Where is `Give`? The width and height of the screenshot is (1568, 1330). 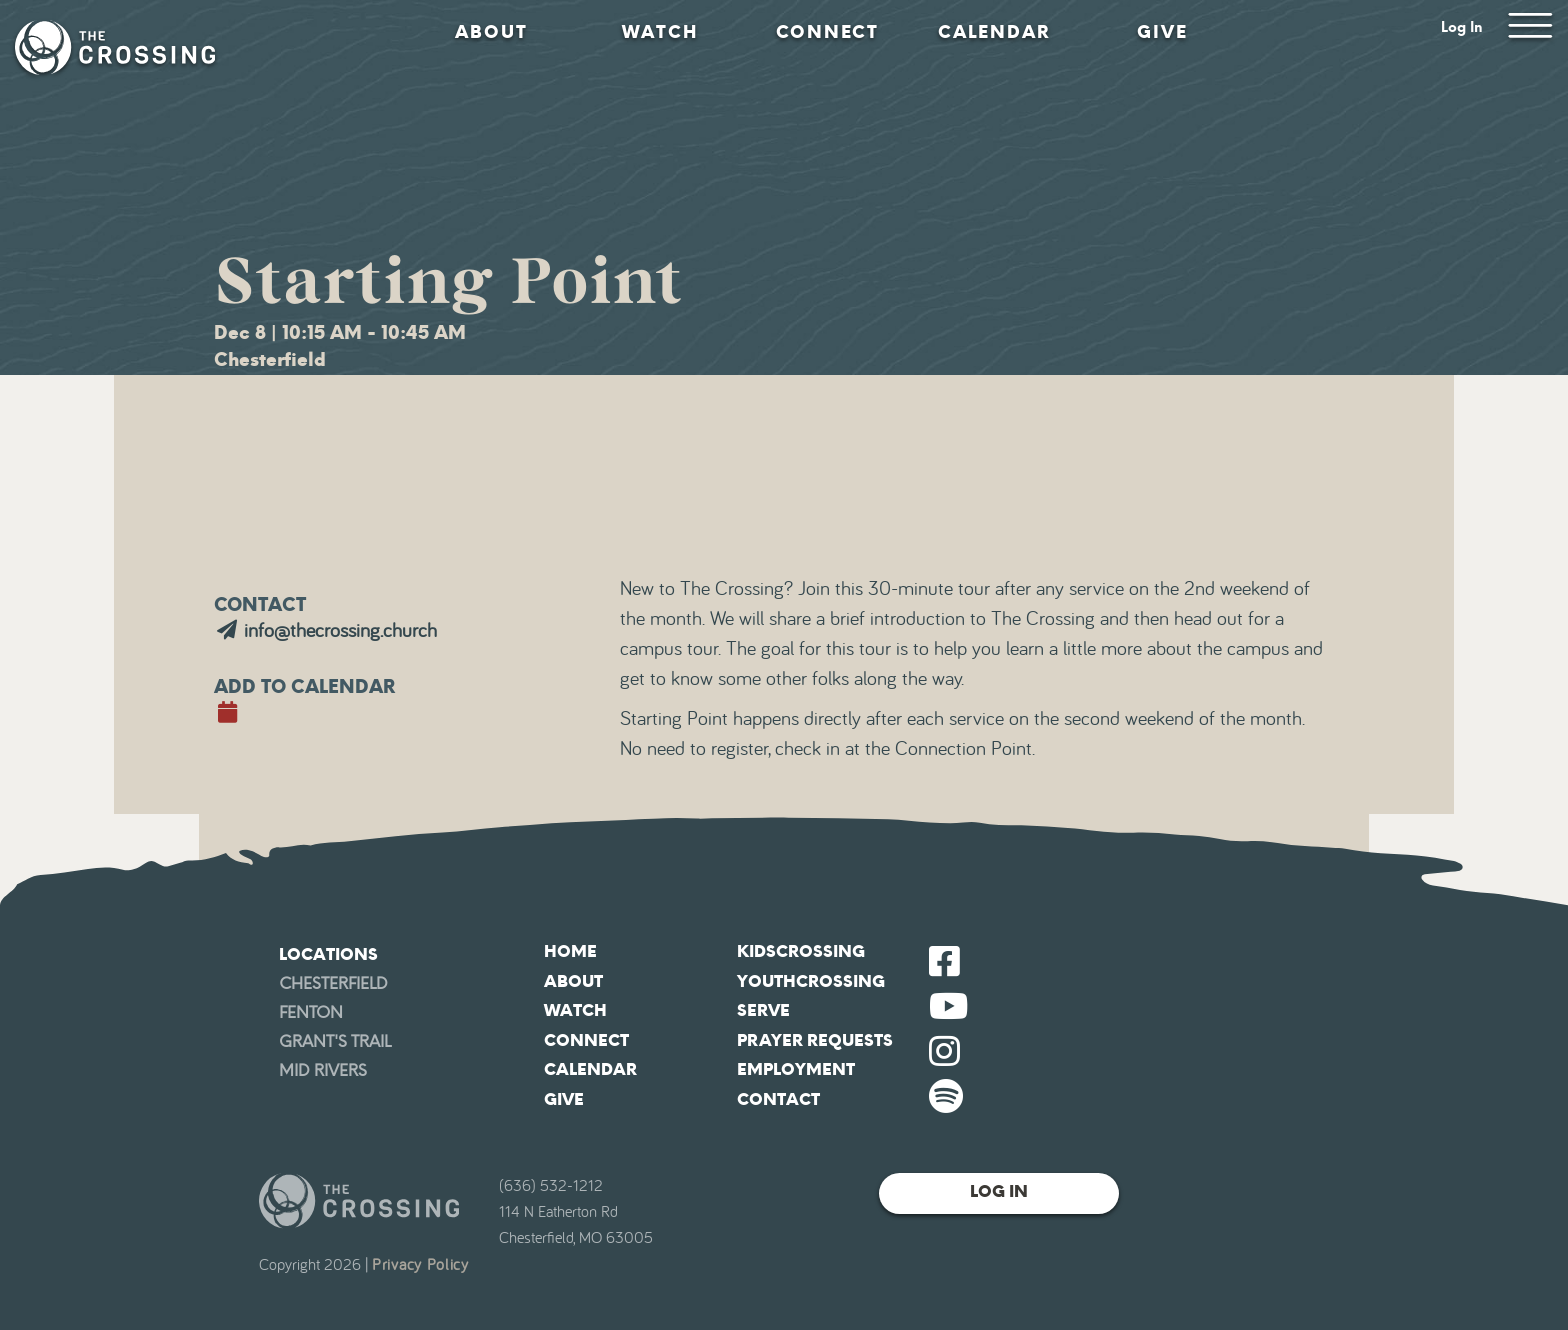
Give is located at coordinates (1162, 32).